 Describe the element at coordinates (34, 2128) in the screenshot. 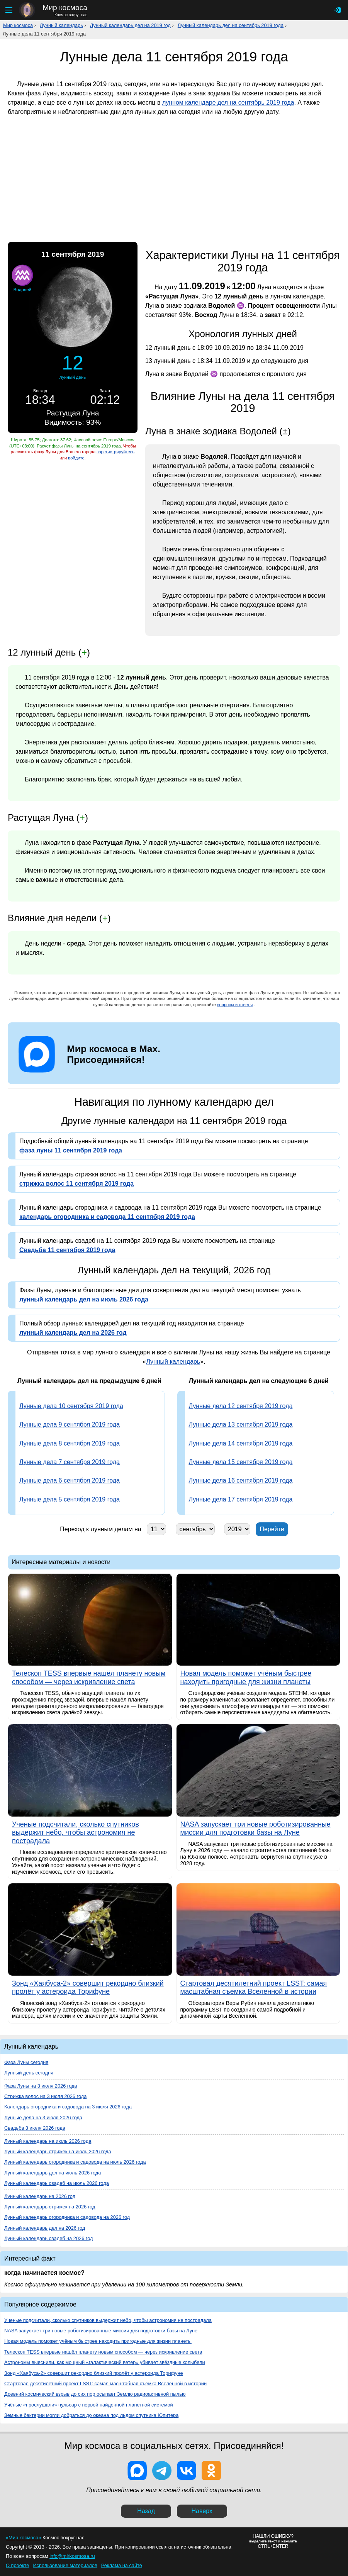

I see `Свадьба 3 июля 2026 года` at that location.